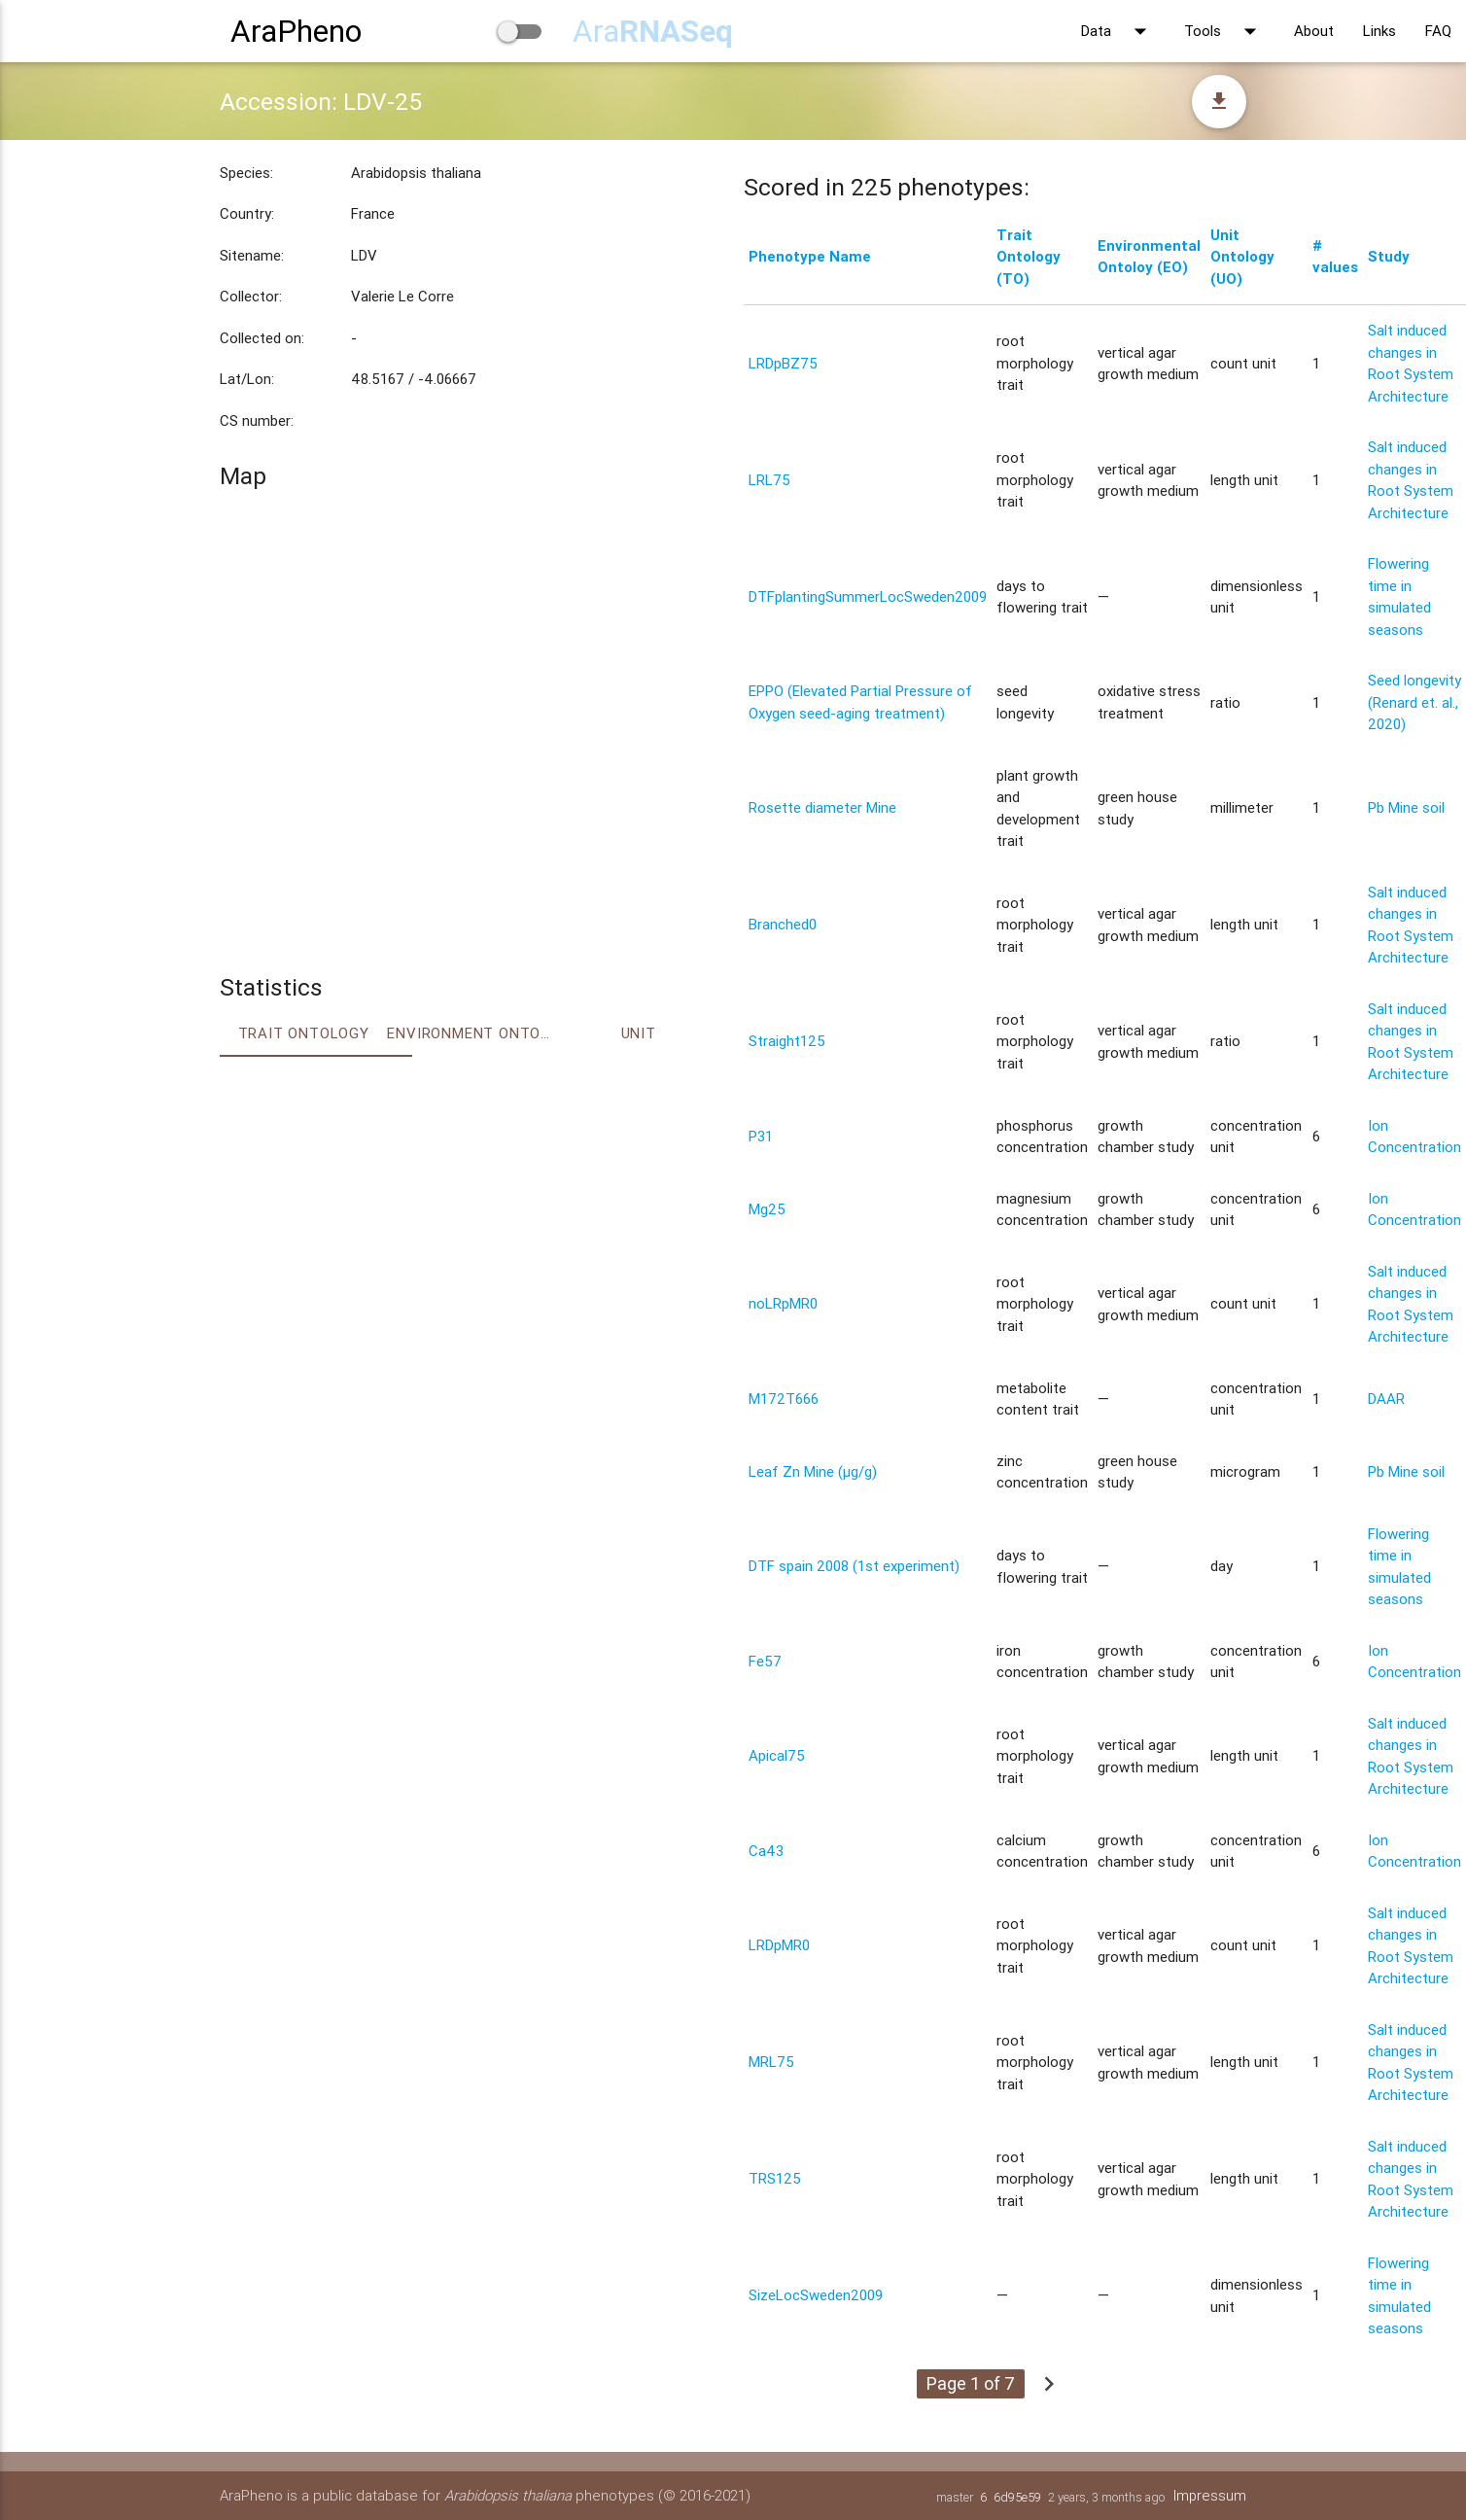 The image size is (1466, 2520). What do you see at coordinates (783, 363) in the screenshot?
I see `LRDpBZ75` at bounding box center [783, 363].